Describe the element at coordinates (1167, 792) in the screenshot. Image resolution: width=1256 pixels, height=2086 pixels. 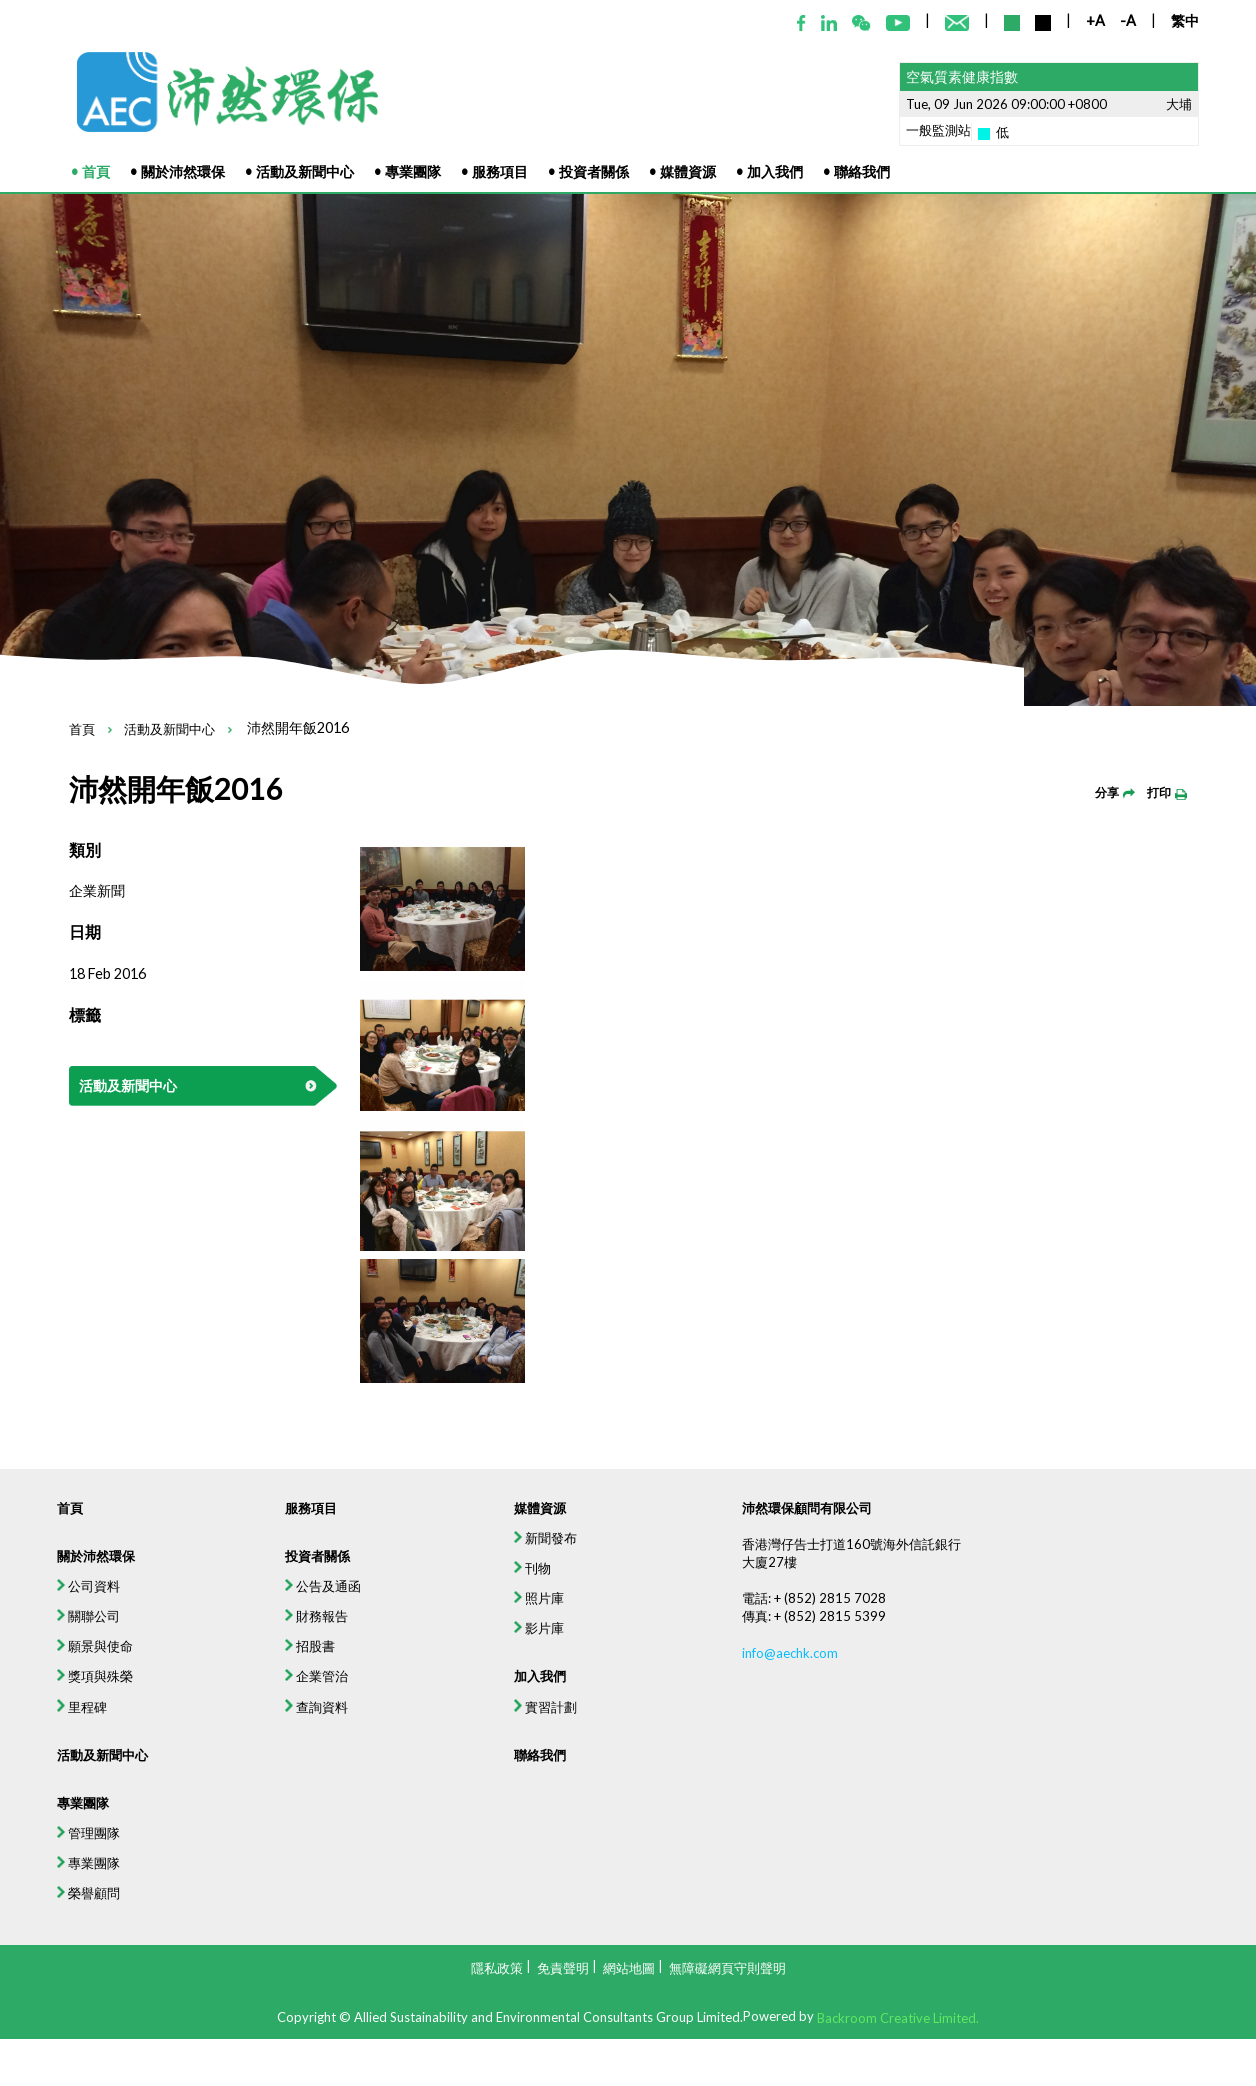
I see `打印` at that location.